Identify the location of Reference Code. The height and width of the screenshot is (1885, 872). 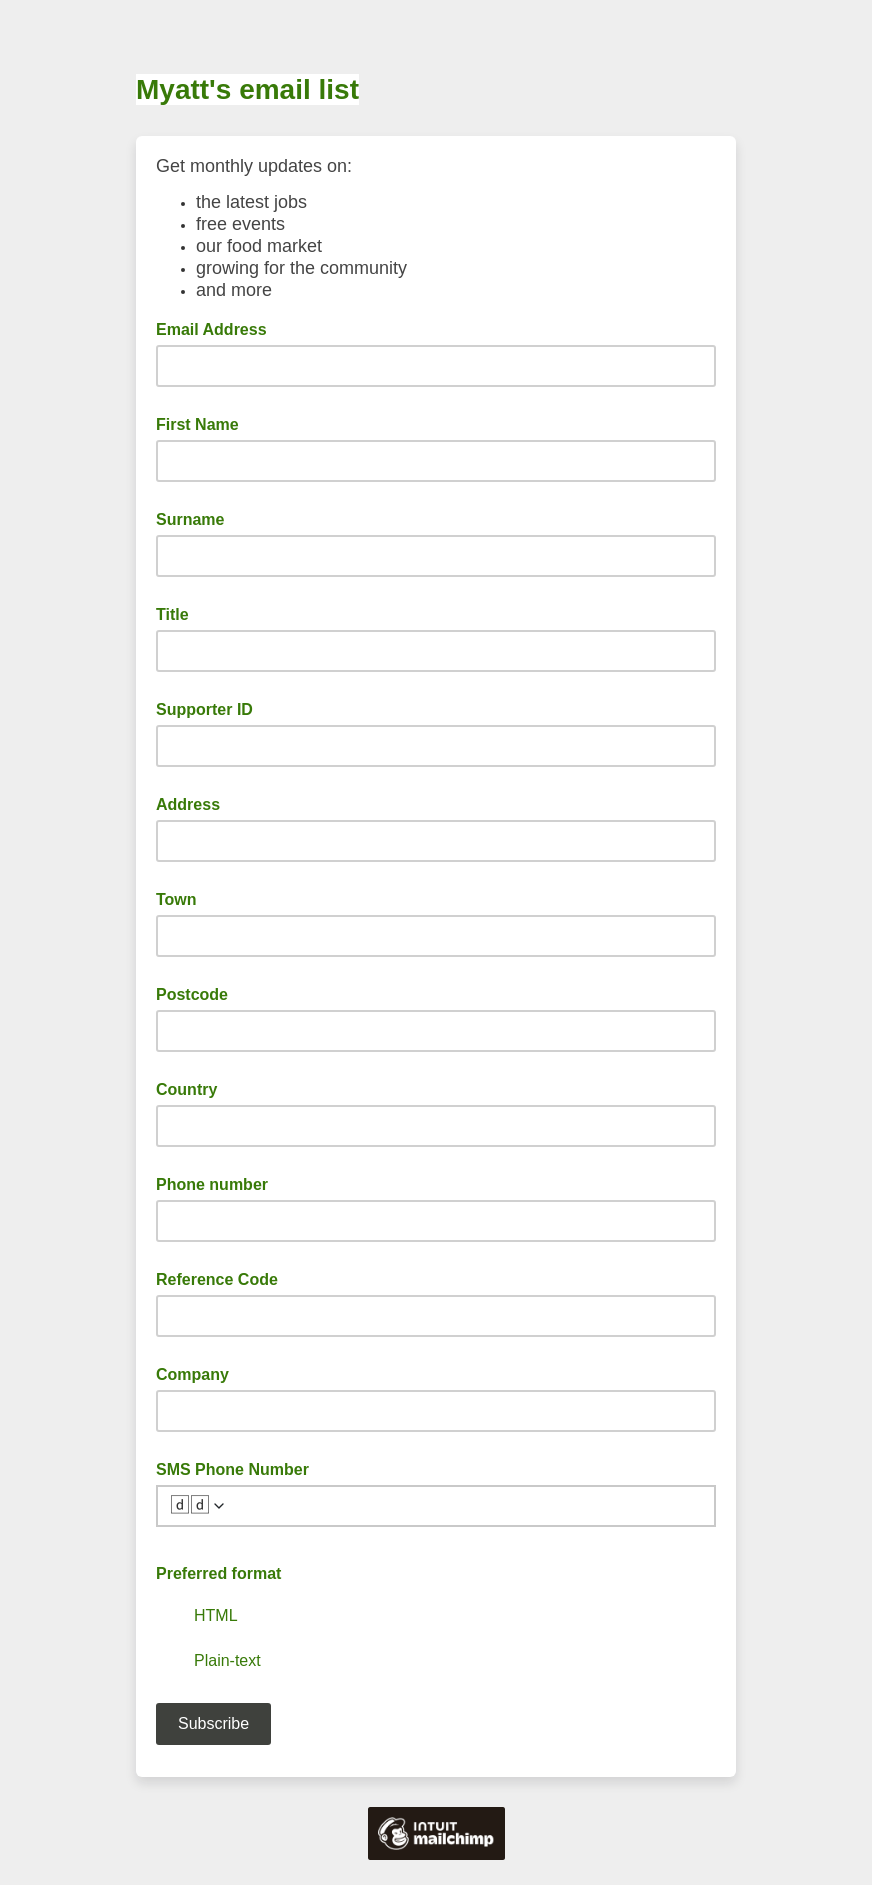
(217, 1279).